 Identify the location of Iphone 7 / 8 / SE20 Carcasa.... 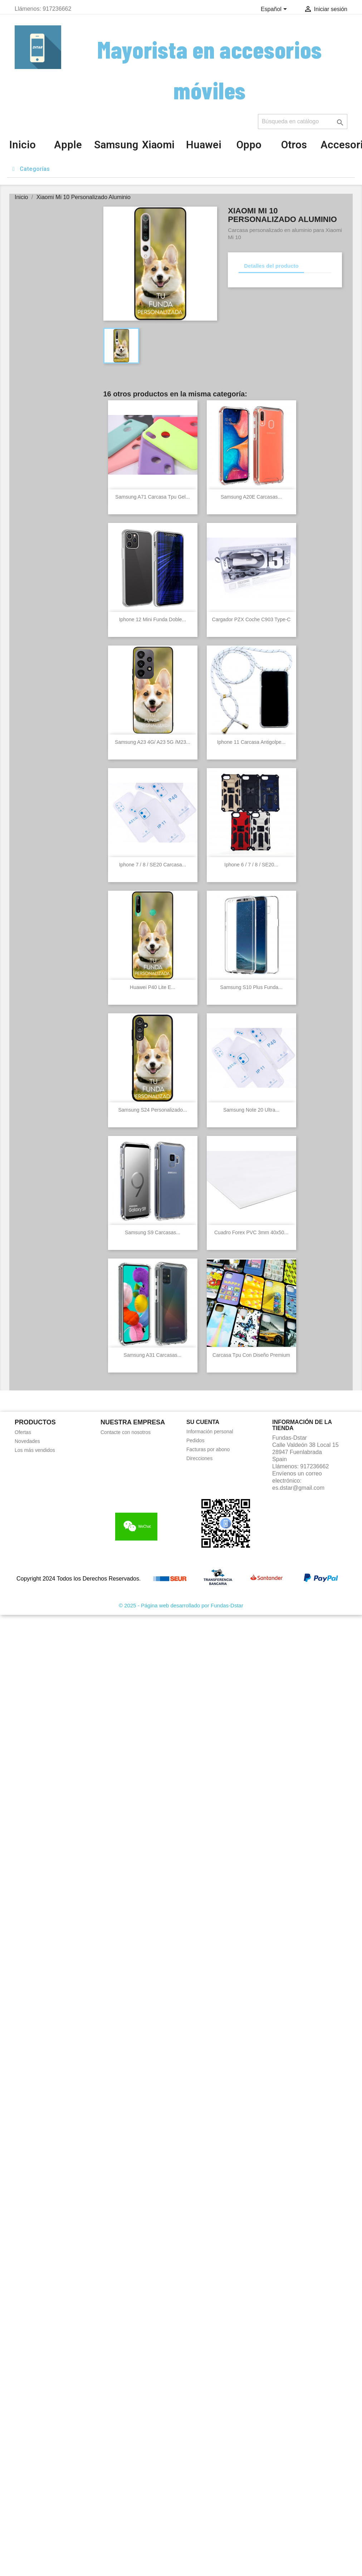
(152, 864).